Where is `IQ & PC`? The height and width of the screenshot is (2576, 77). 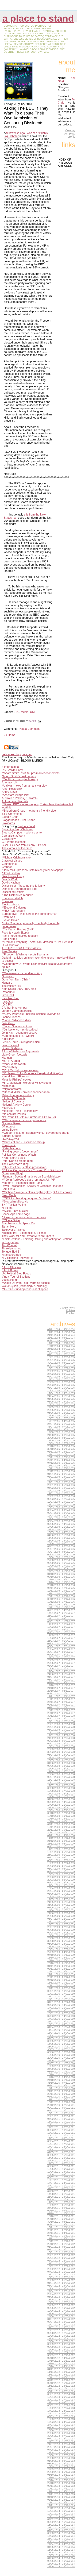
IQ & PC is located at coordinates (7, 1004).